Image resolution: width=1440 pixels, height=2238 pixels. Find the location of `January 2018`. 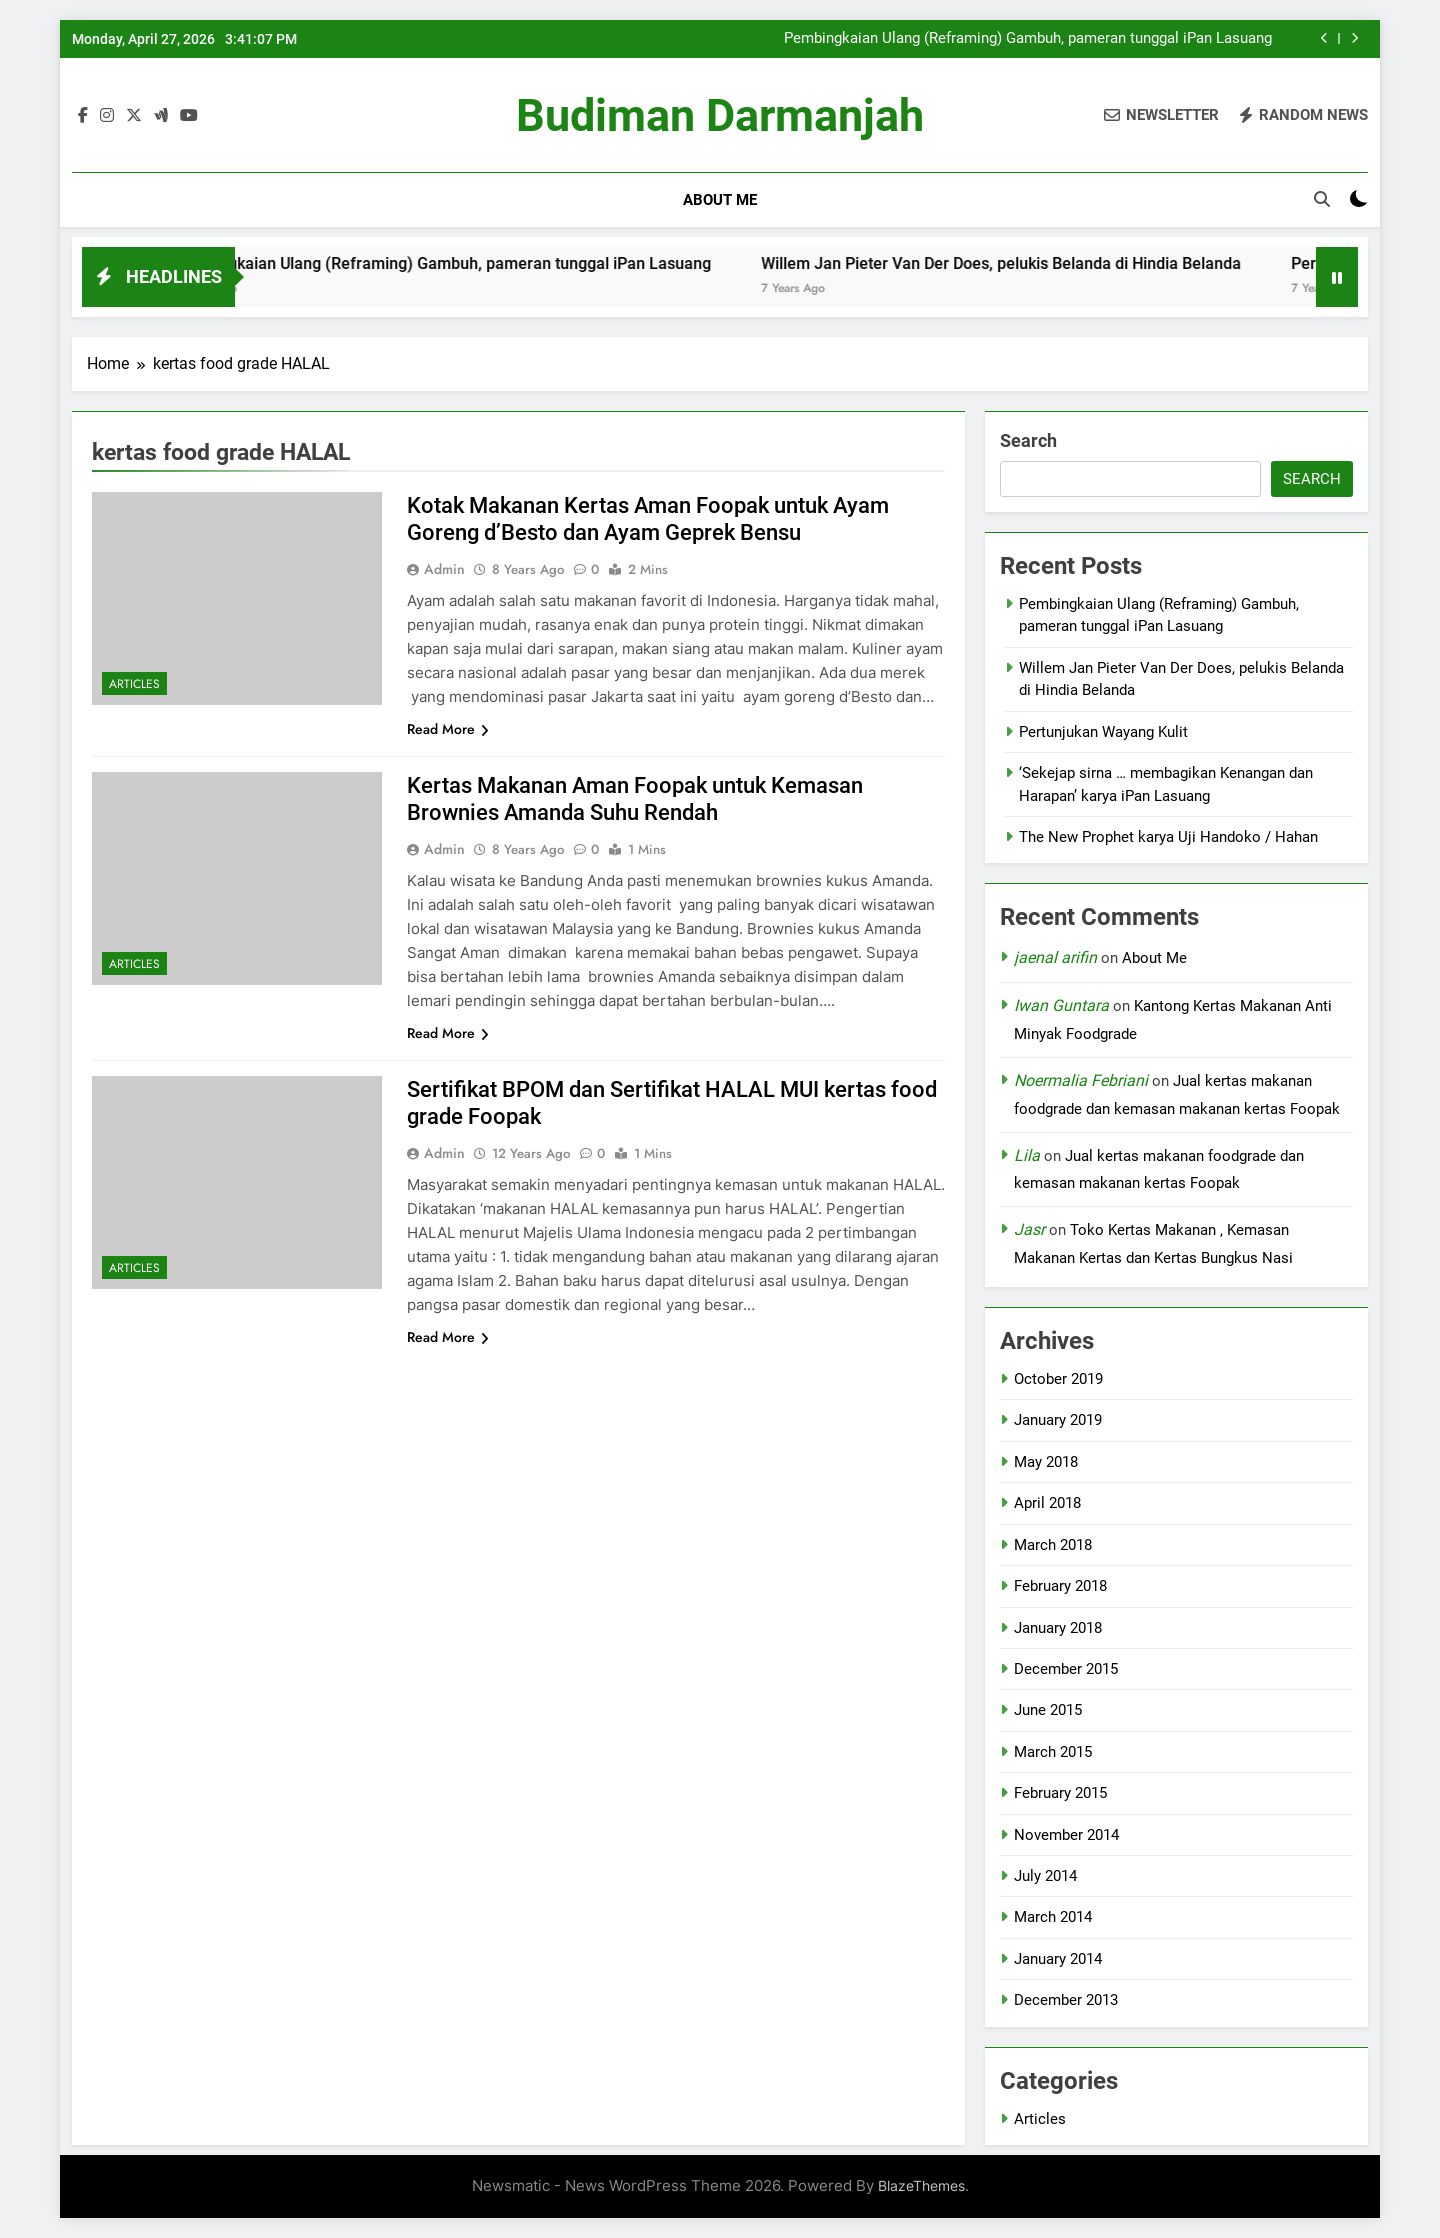

January 2018 is located at coordinates (1058, 1628).